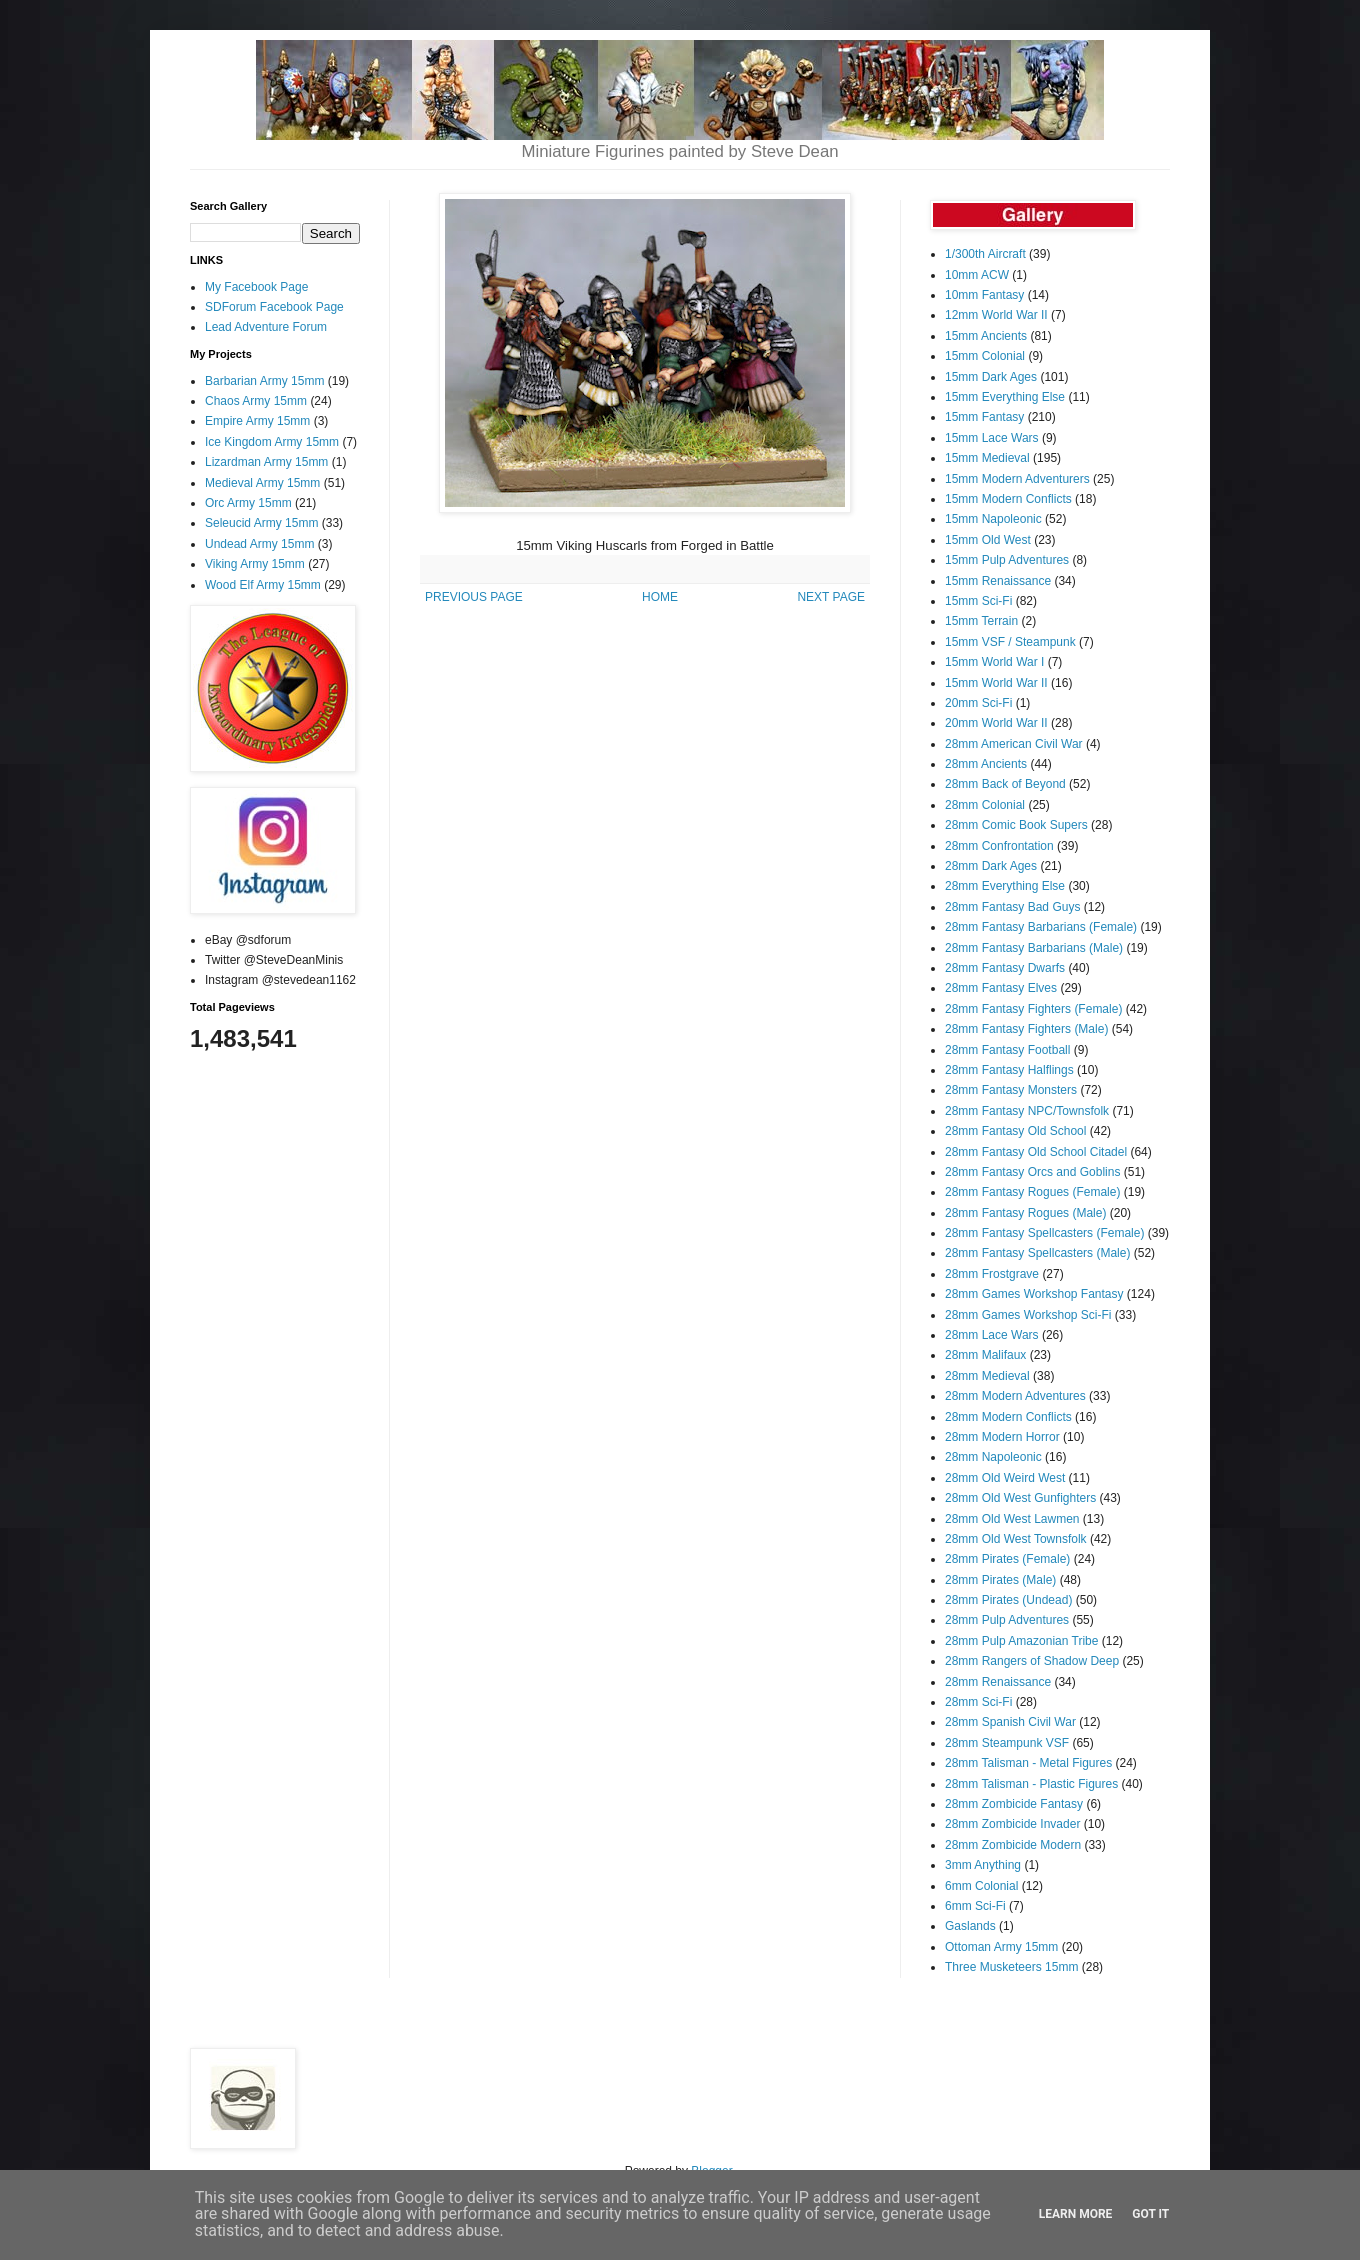 This screenshot has width=1360, height=2260. I want to click on 28mm Confrontation, so click(999, 846).